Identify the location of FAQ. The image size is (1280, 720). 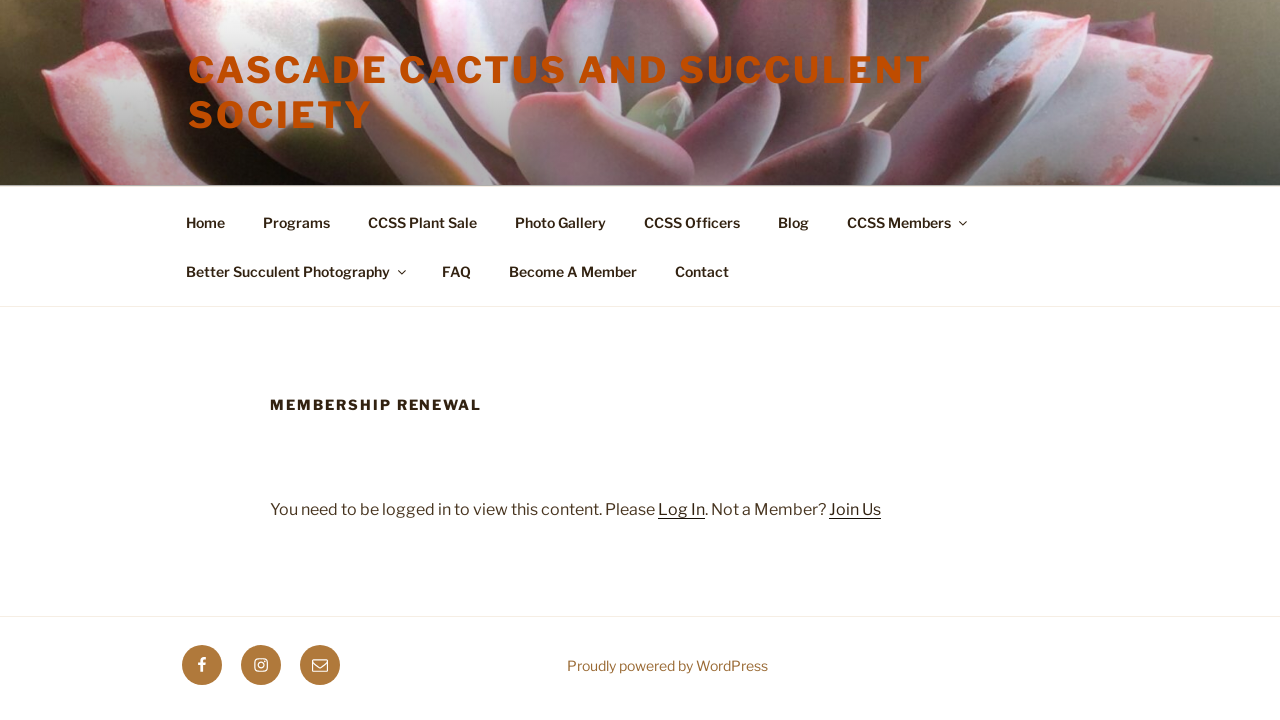
(456, 271).